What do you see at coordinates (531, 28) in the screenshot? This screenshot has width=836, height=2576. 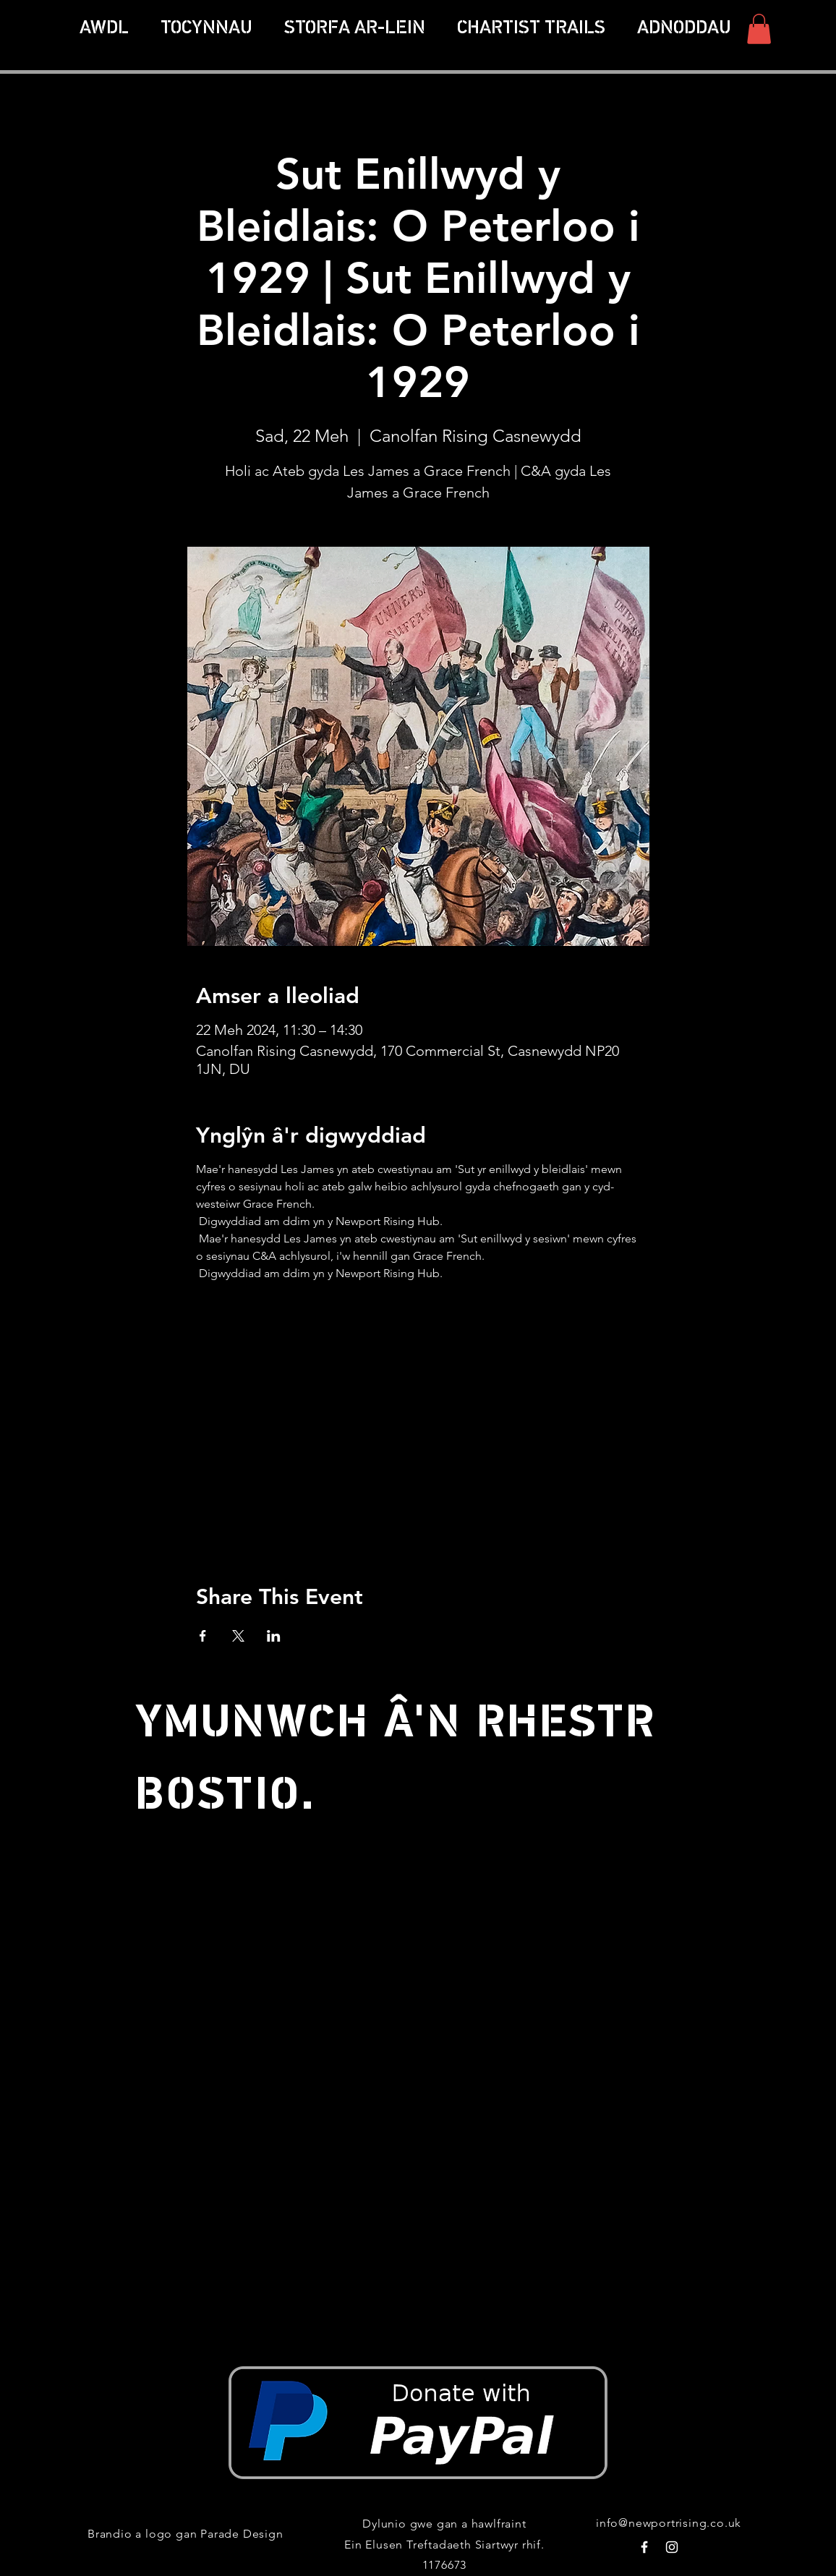 I see `[button]` at bounding box center [531, 28].